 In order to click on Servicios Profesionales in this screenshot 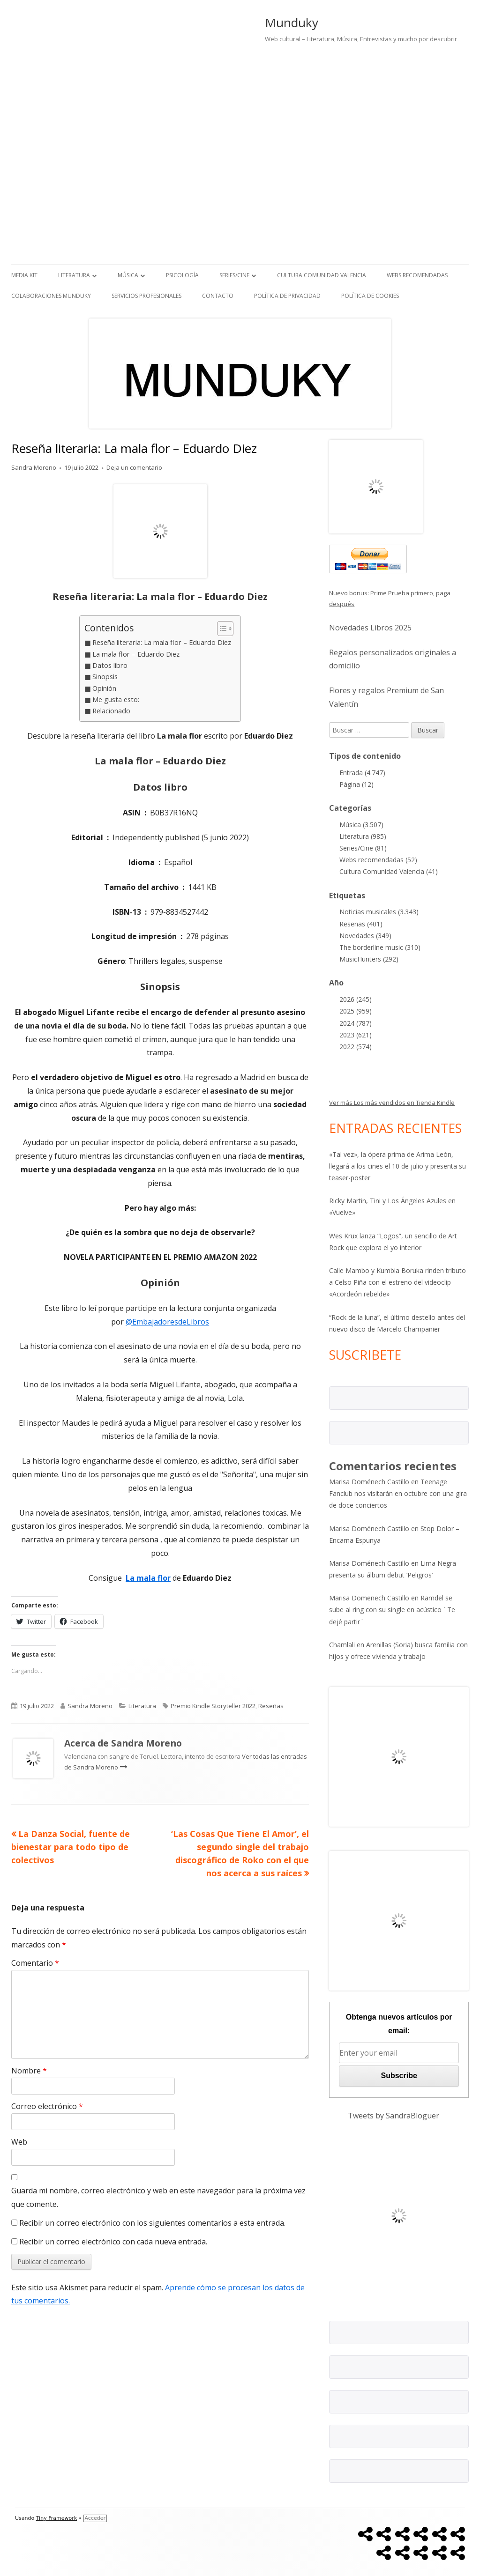, I will do `click(146, 296)`.